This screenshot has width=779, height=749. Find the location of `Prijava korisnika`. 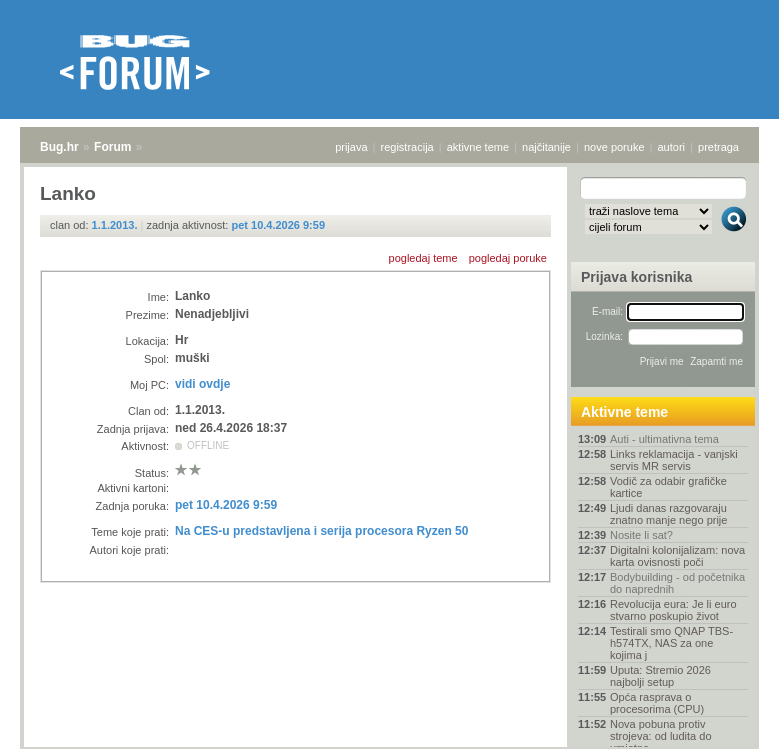

Prijava korisnika is located at coordinates (636, 277).